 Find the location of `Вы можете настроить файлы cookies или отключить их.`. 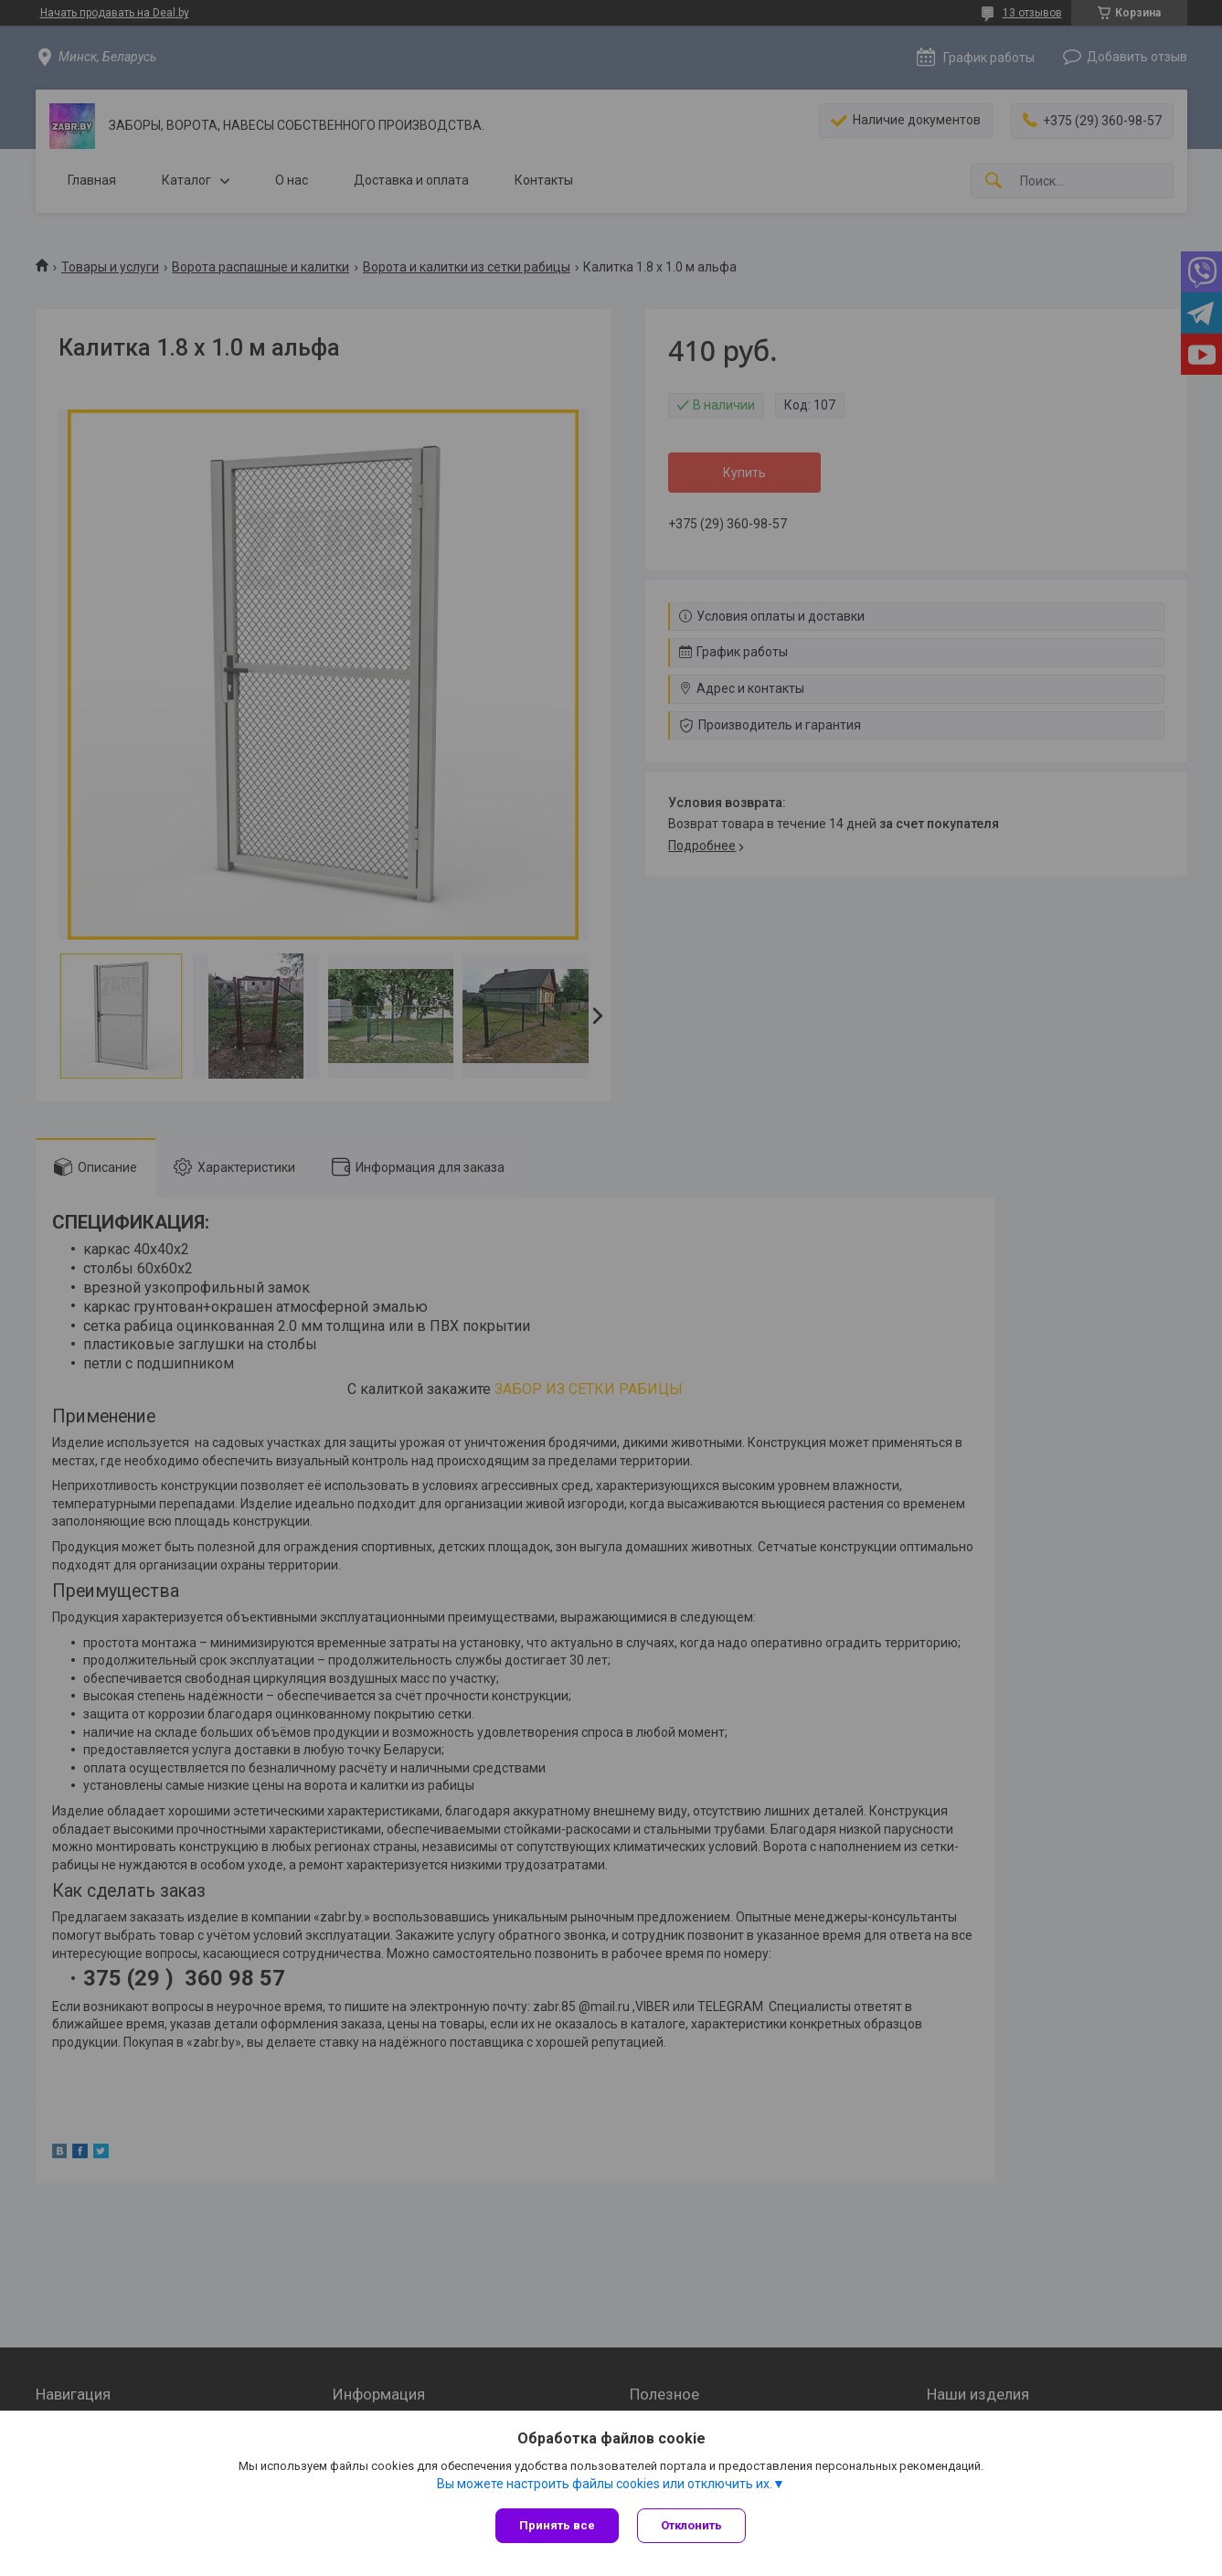

Вы можете настроить файлы cookies или отключить их. is located at coordinates (604, 2483).